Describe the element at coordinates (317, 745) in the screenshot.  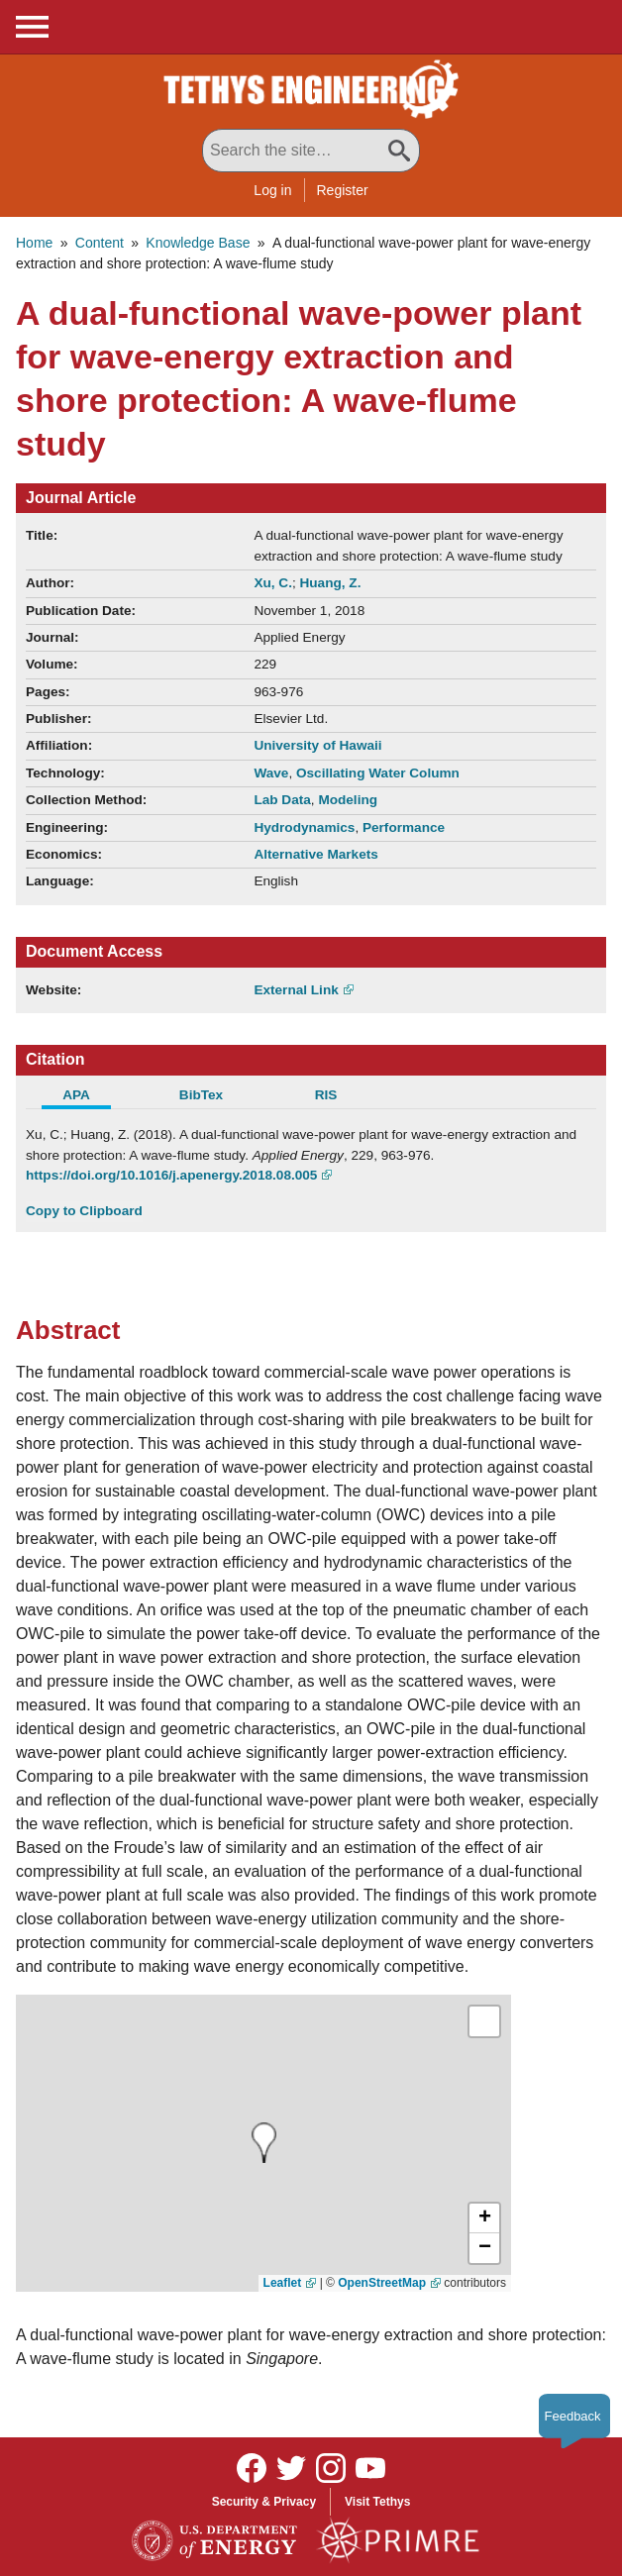
I see `University of Hawaii` at that location.